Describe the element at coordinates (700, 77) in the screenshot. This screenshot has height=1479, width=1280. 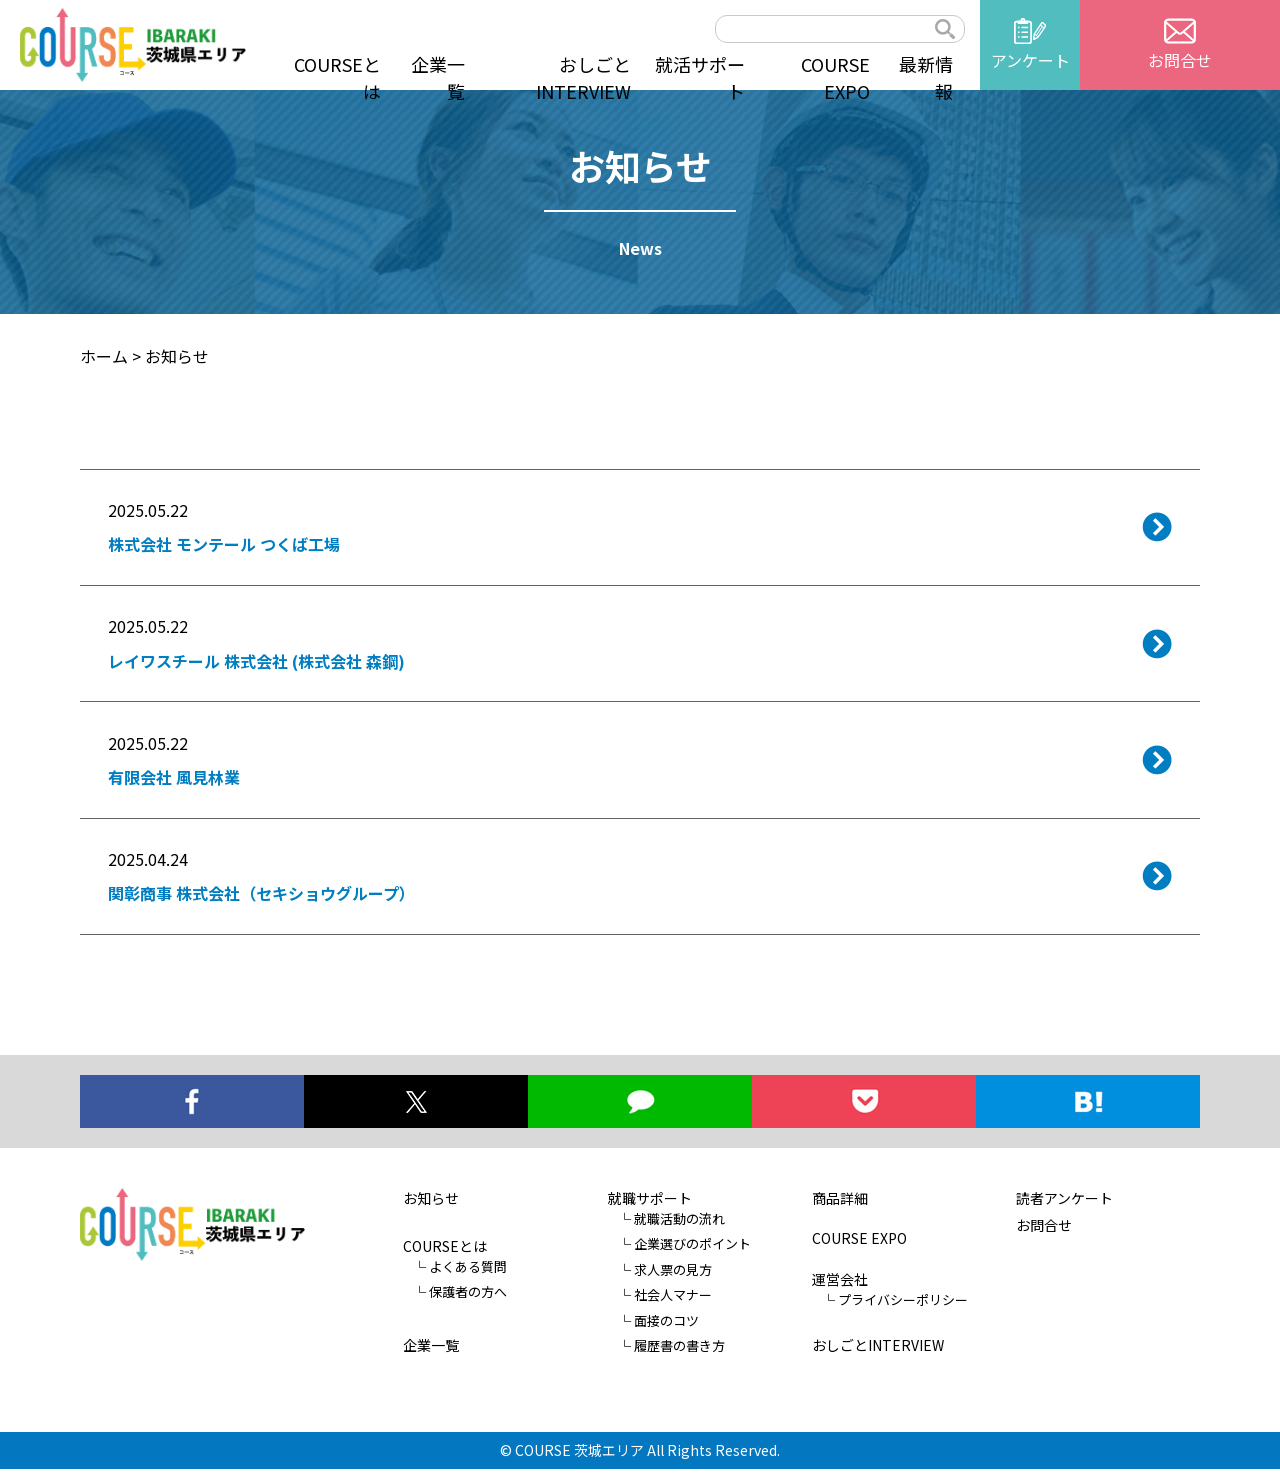
I see `就活サポート` at that location.